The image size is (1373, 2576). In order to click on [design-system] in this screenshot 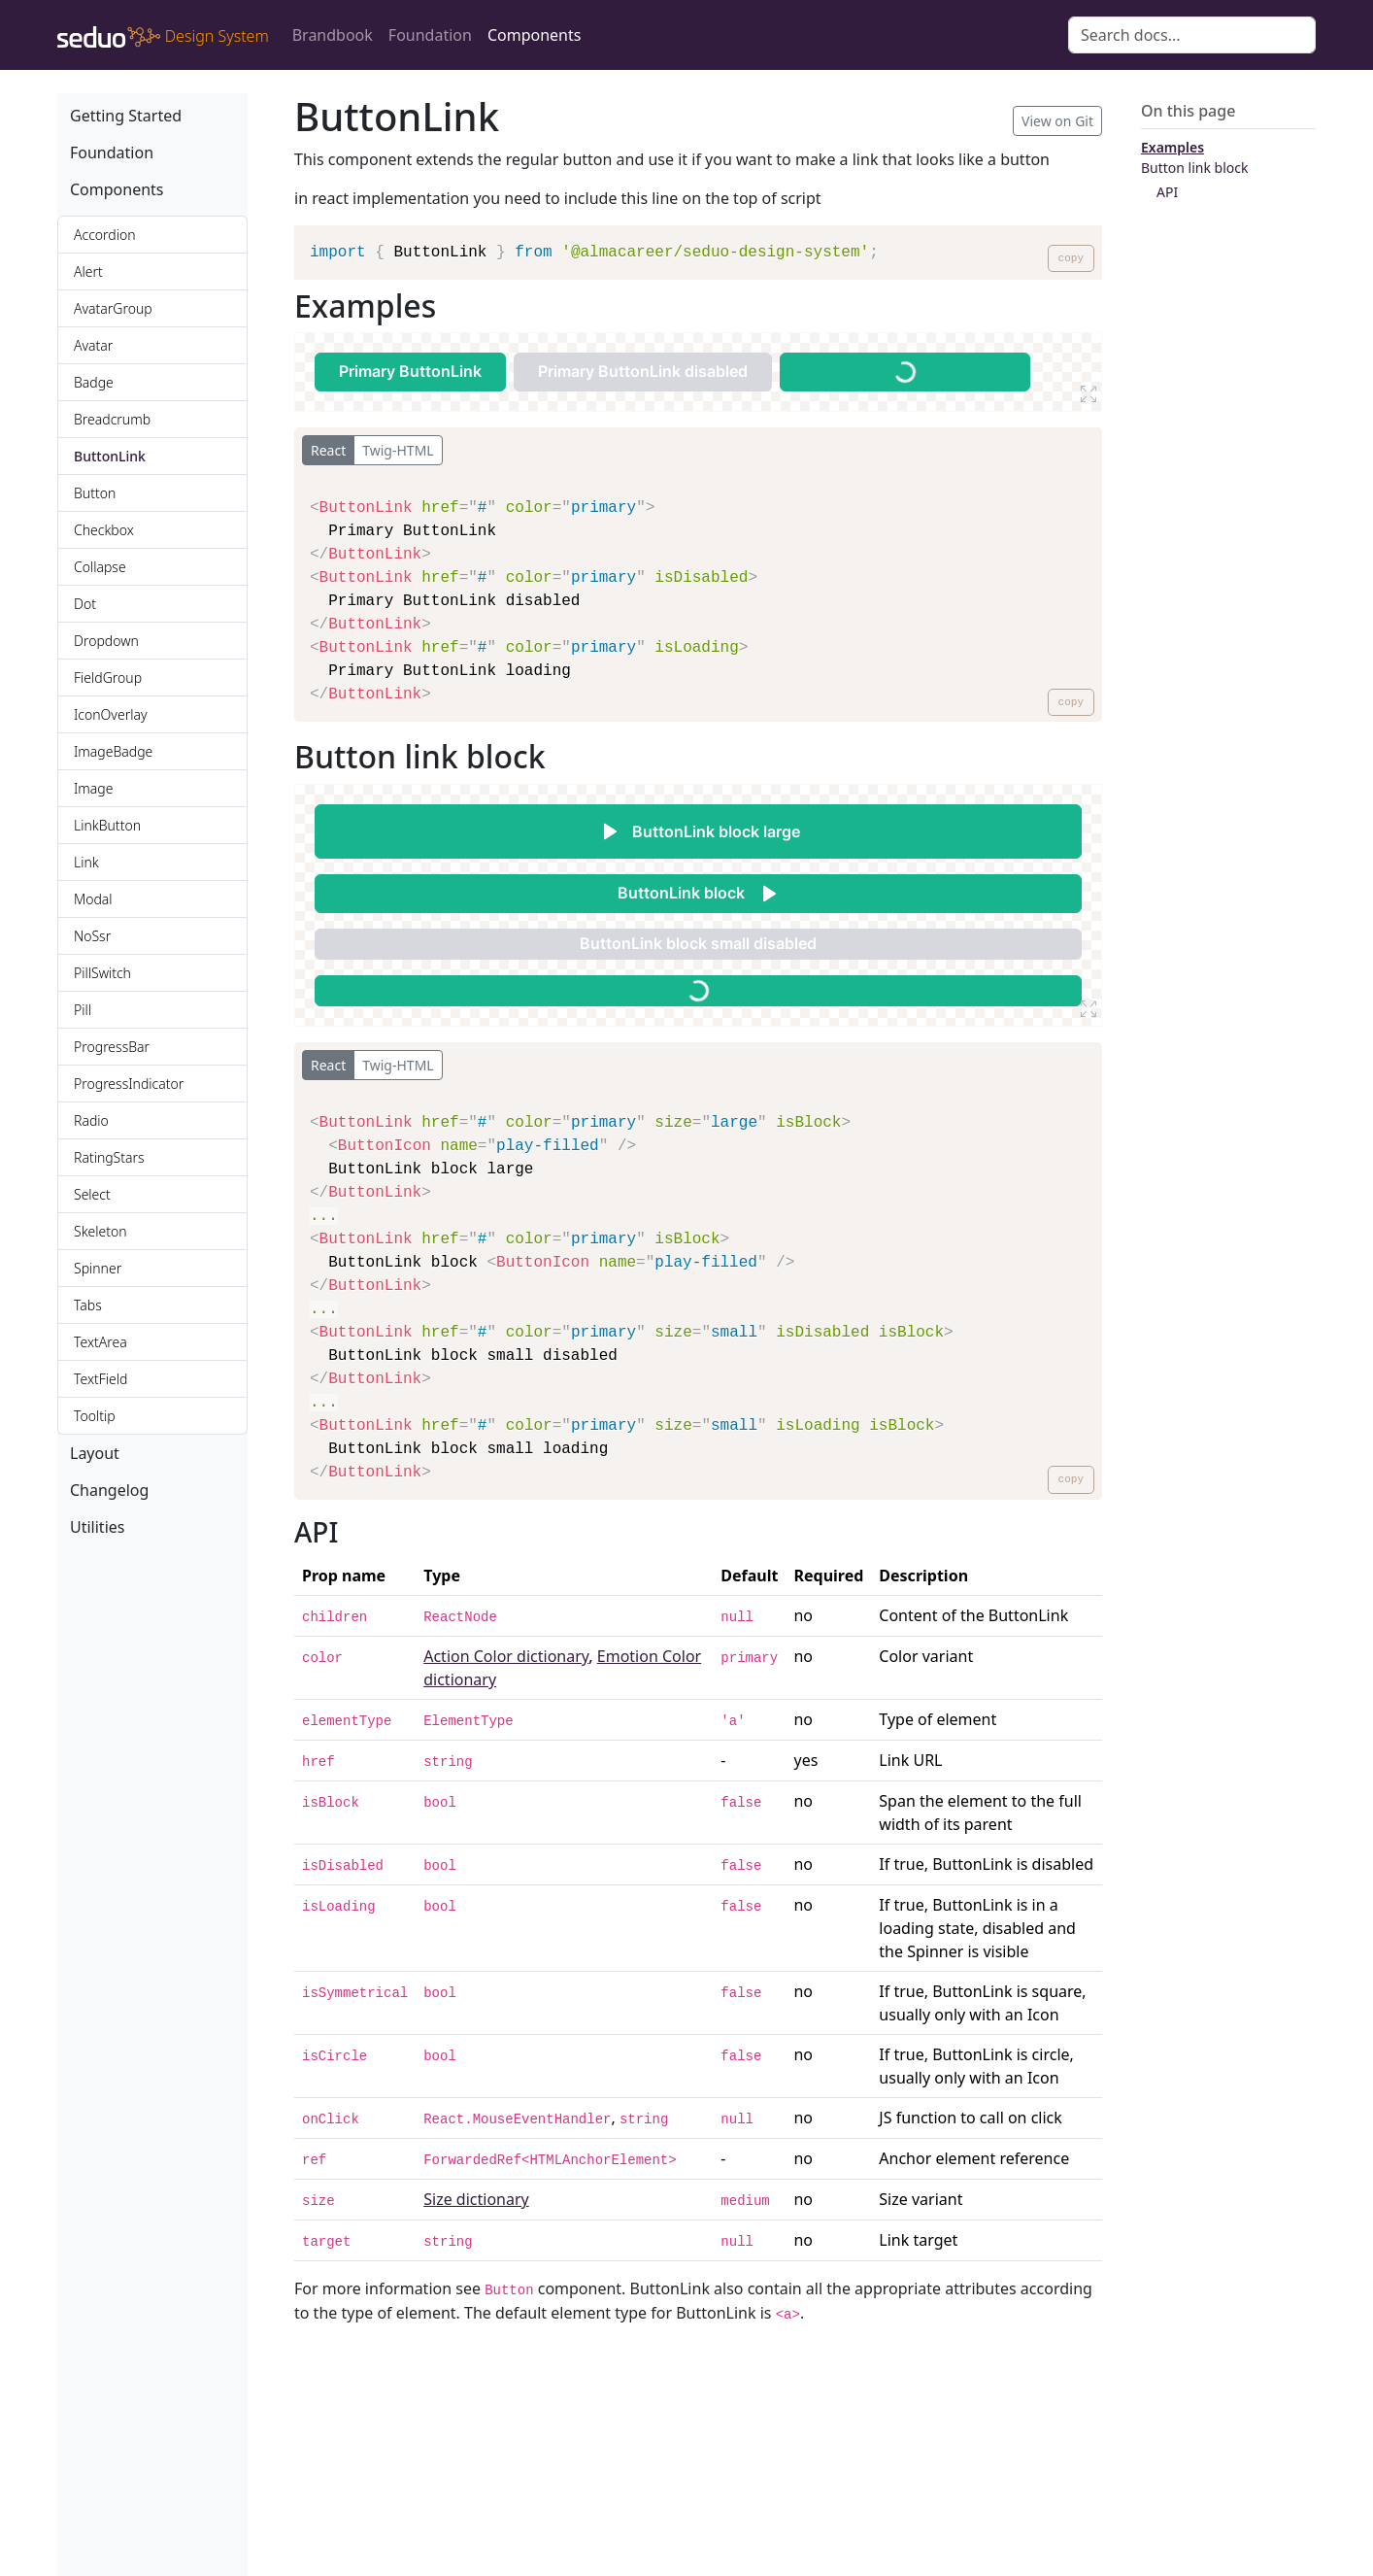, I will do `click(163, 35)`.